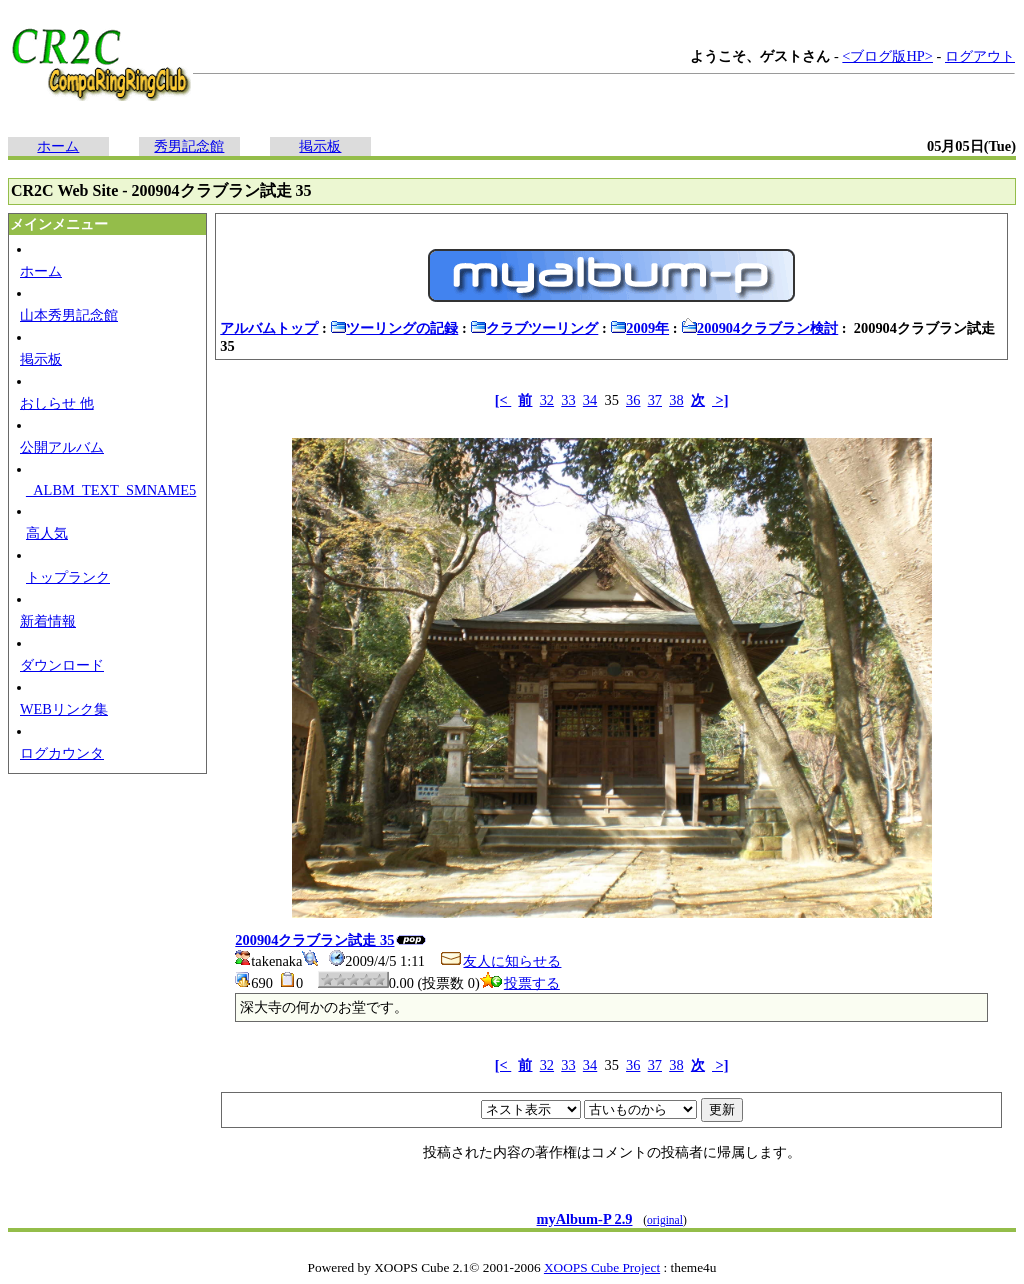  I want to click on おしらせ 他, so click(57, 403).